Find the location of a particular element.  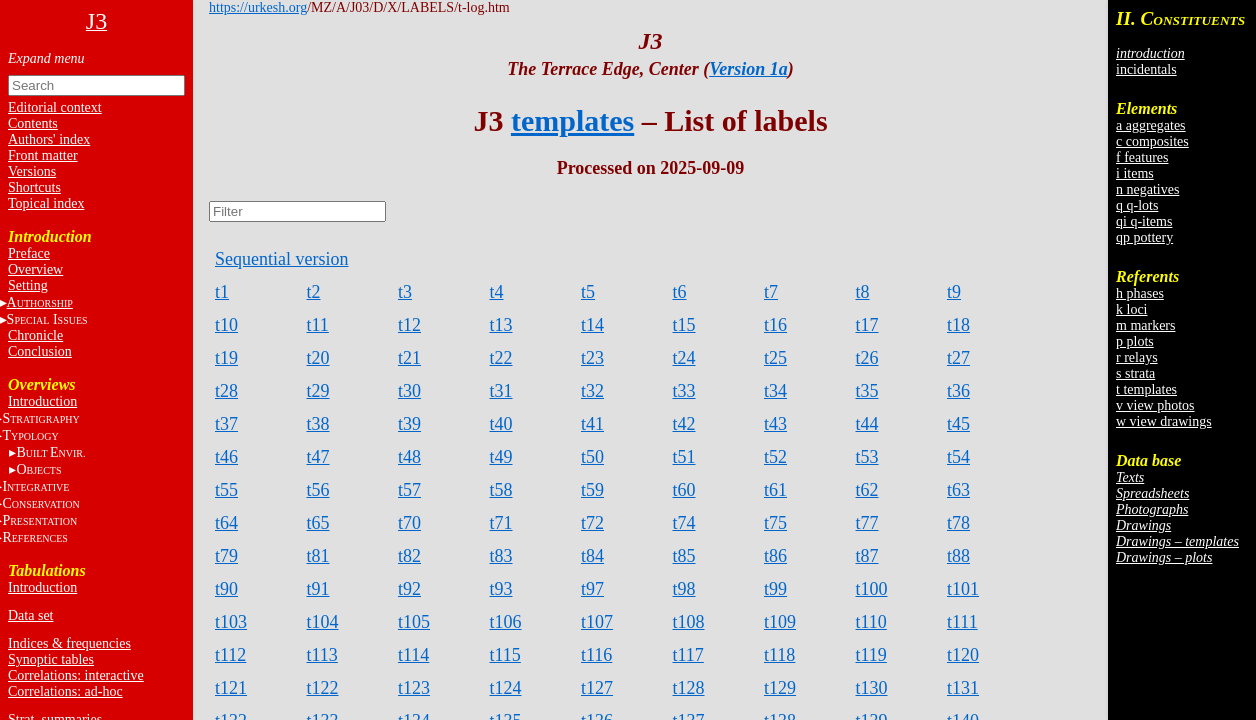

t4 is located at coordinates (497, 292).